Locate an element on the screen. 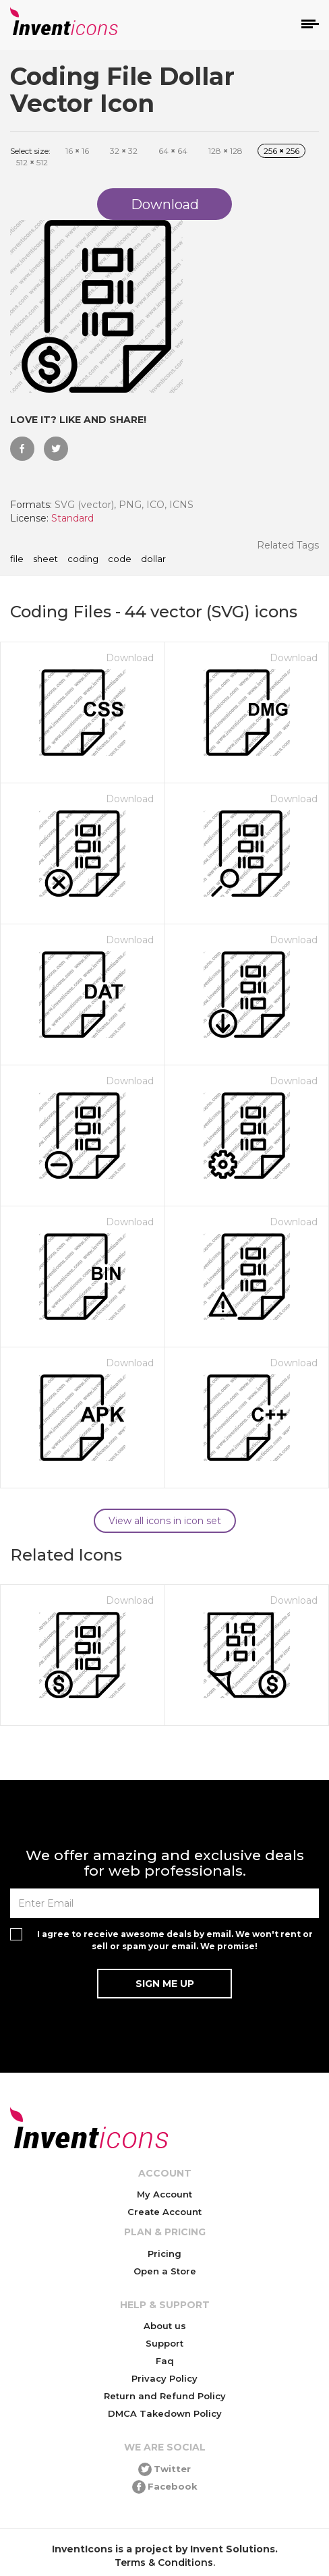 This screenshot has width=329, height=2576. DMCA Takedown Policy is located at coordinates (165, 2413).